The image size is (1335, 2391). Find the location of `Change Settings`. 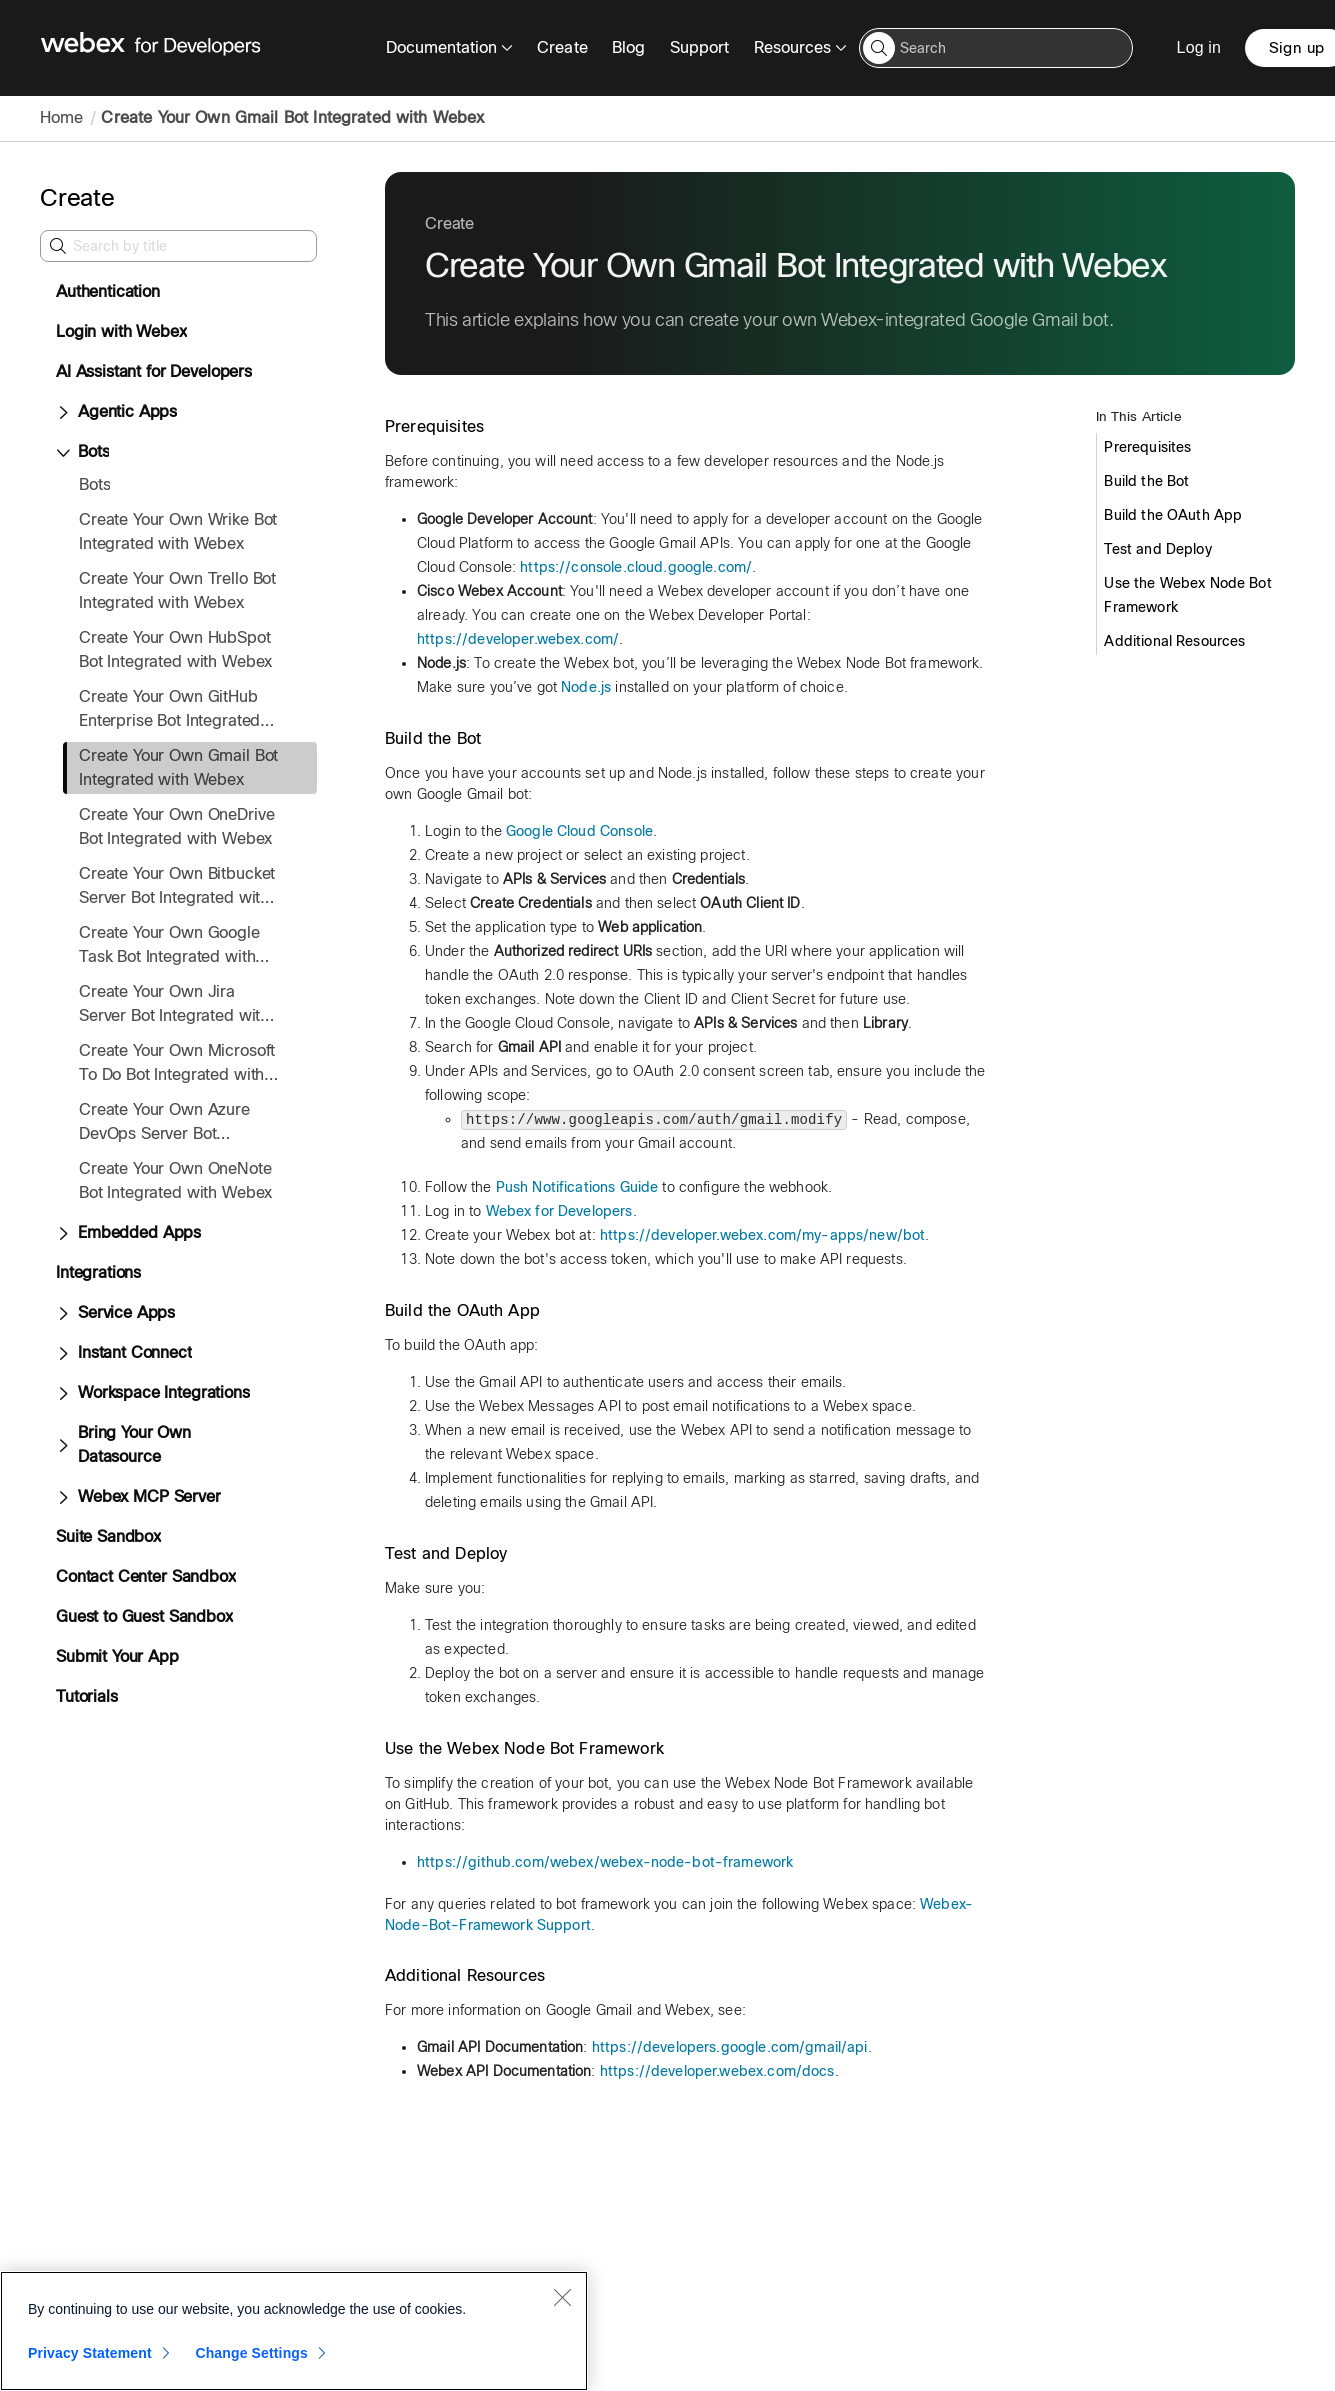

Change Settings is located at coordinates (251, 2353).